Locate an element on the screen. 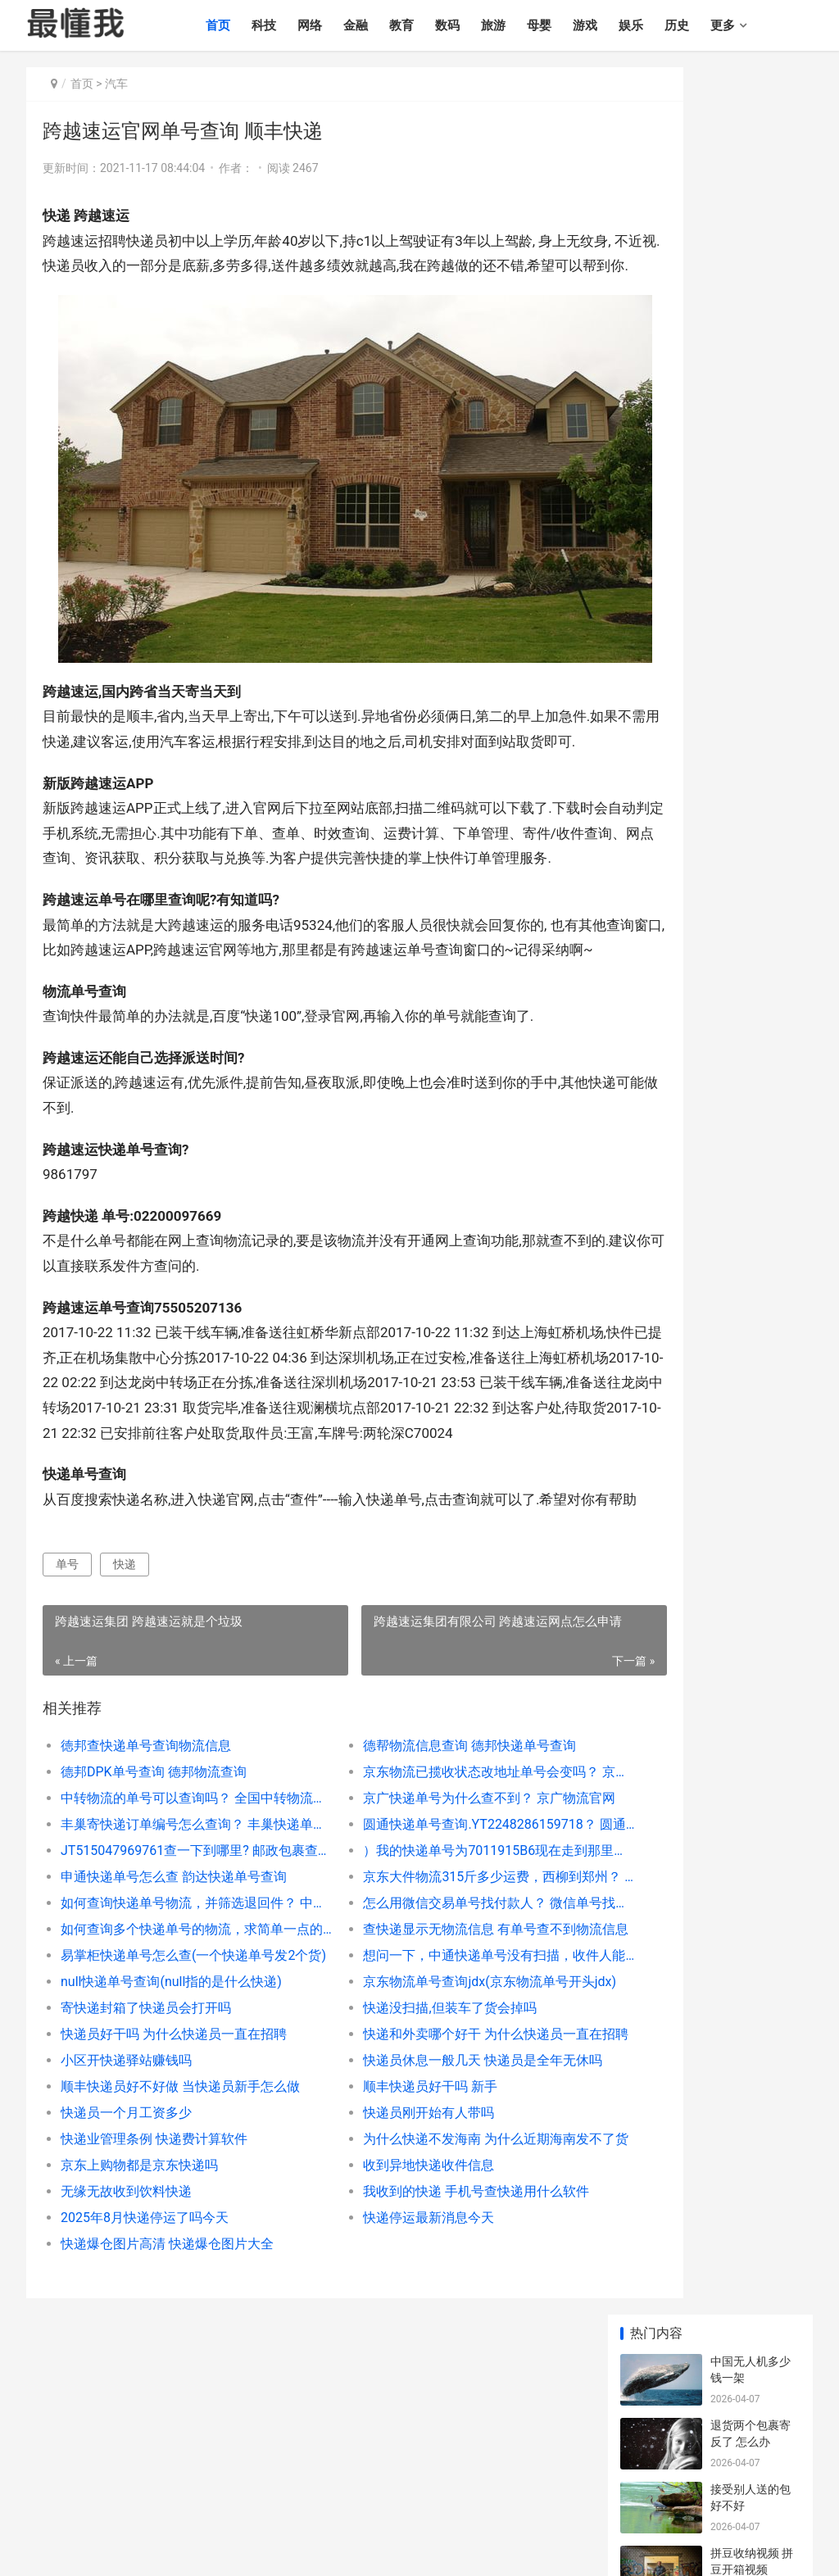 The image size is (839, 2576). 布依族姑娘开放吗? 布依族姑娘好睡吗 is located at coordinates (754, 952).